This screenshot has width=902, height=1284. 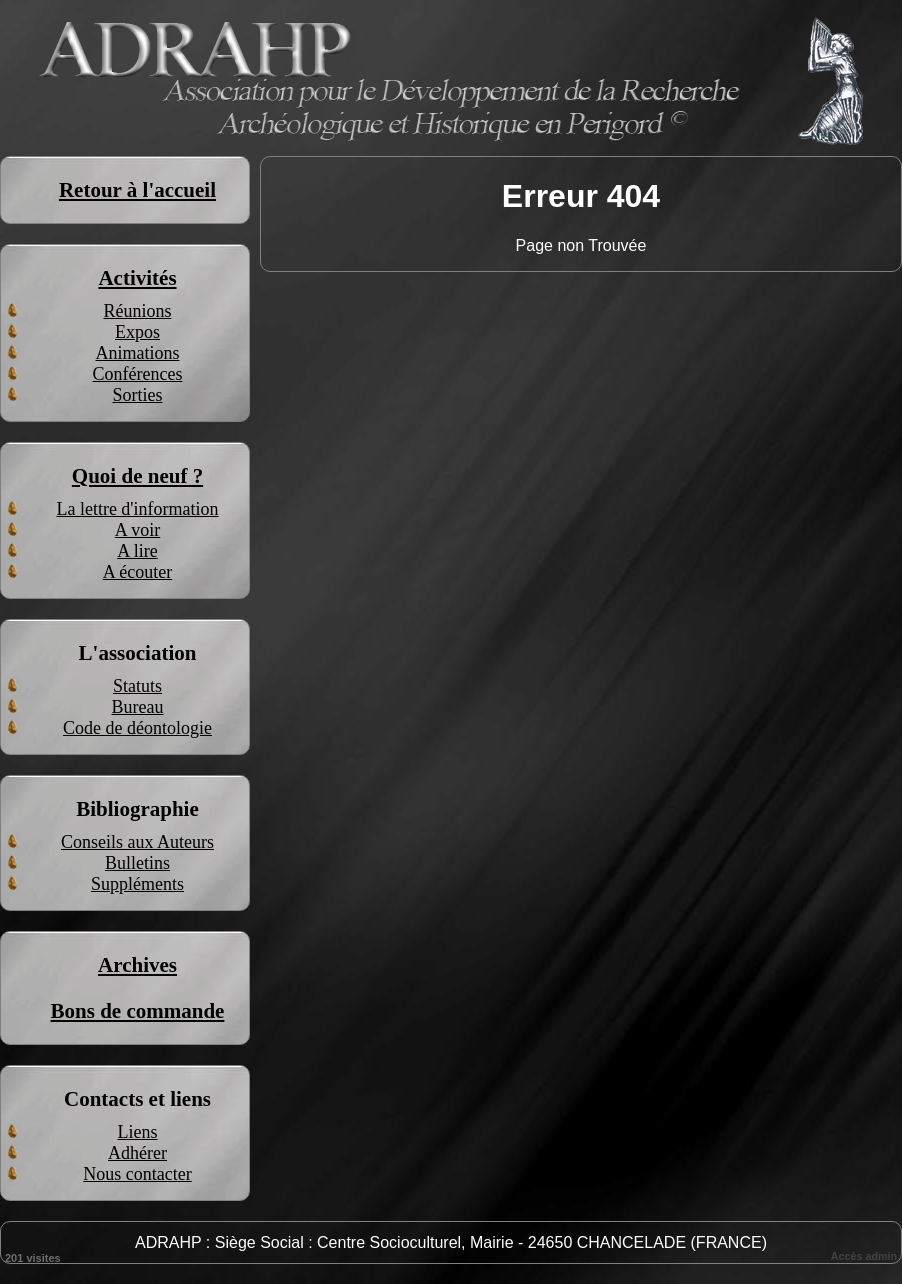 What do you see at coordinates (137, 509) in the screenshot?
I see `La lettre d'information` at bounding box center [137, 509].